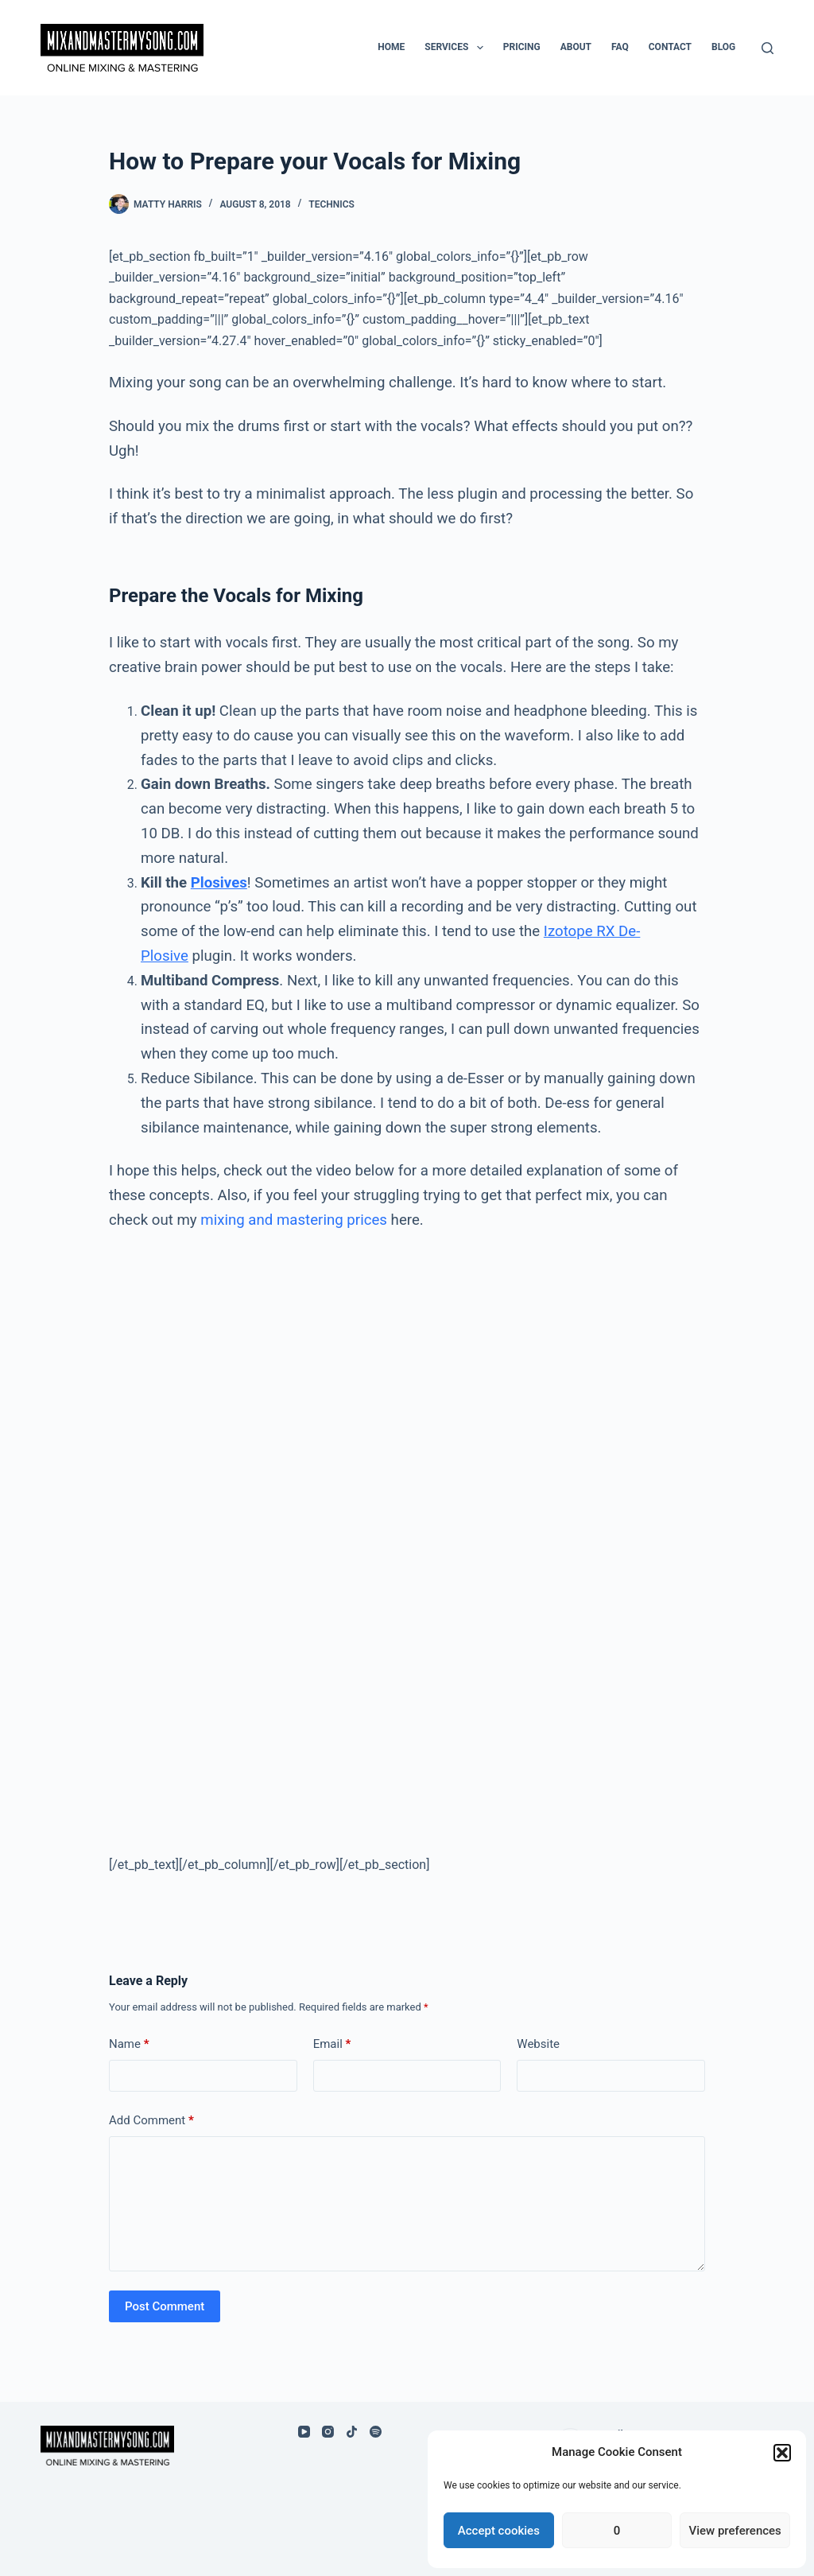 Image resolution: width=814 pixels, height=2576 pixels. Describe the element at coordinates (782, 2453) in the screenshot. I see `[button]` at that location.